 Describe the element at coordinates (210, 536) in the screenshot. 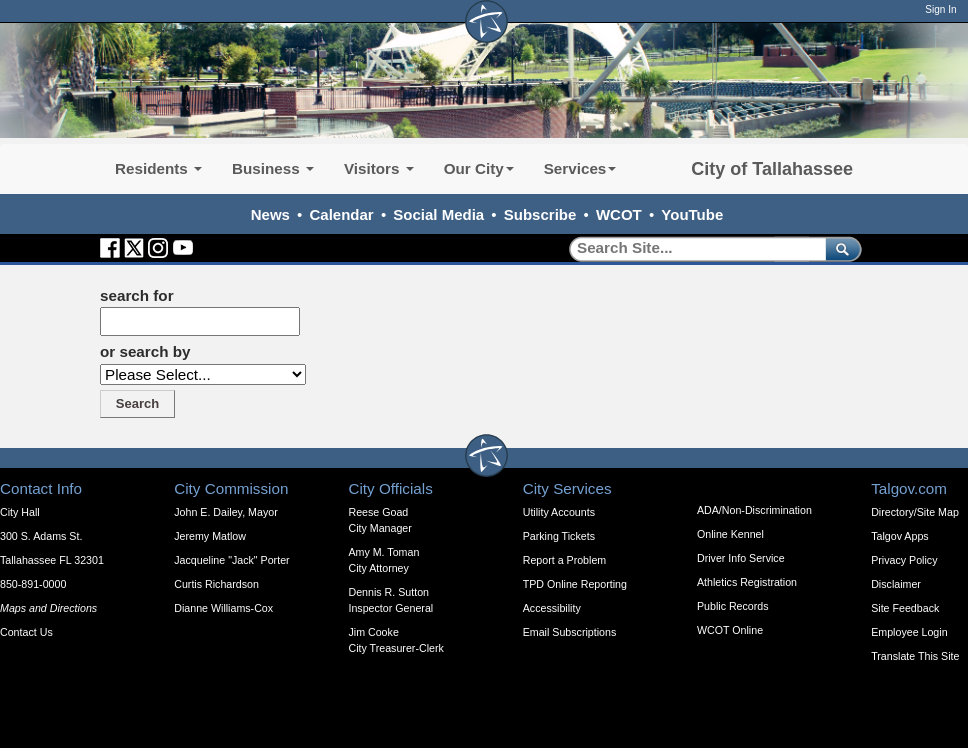

I see `Jeremy Matlow` at that location.